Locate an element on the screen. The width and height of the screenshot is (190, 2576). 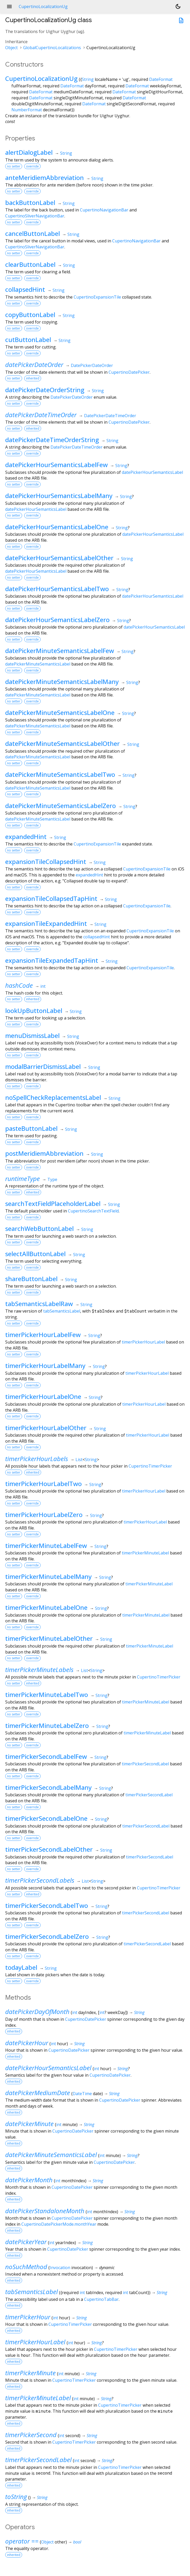
lookUpButtonLabel is located at coordinates (33, 1010).